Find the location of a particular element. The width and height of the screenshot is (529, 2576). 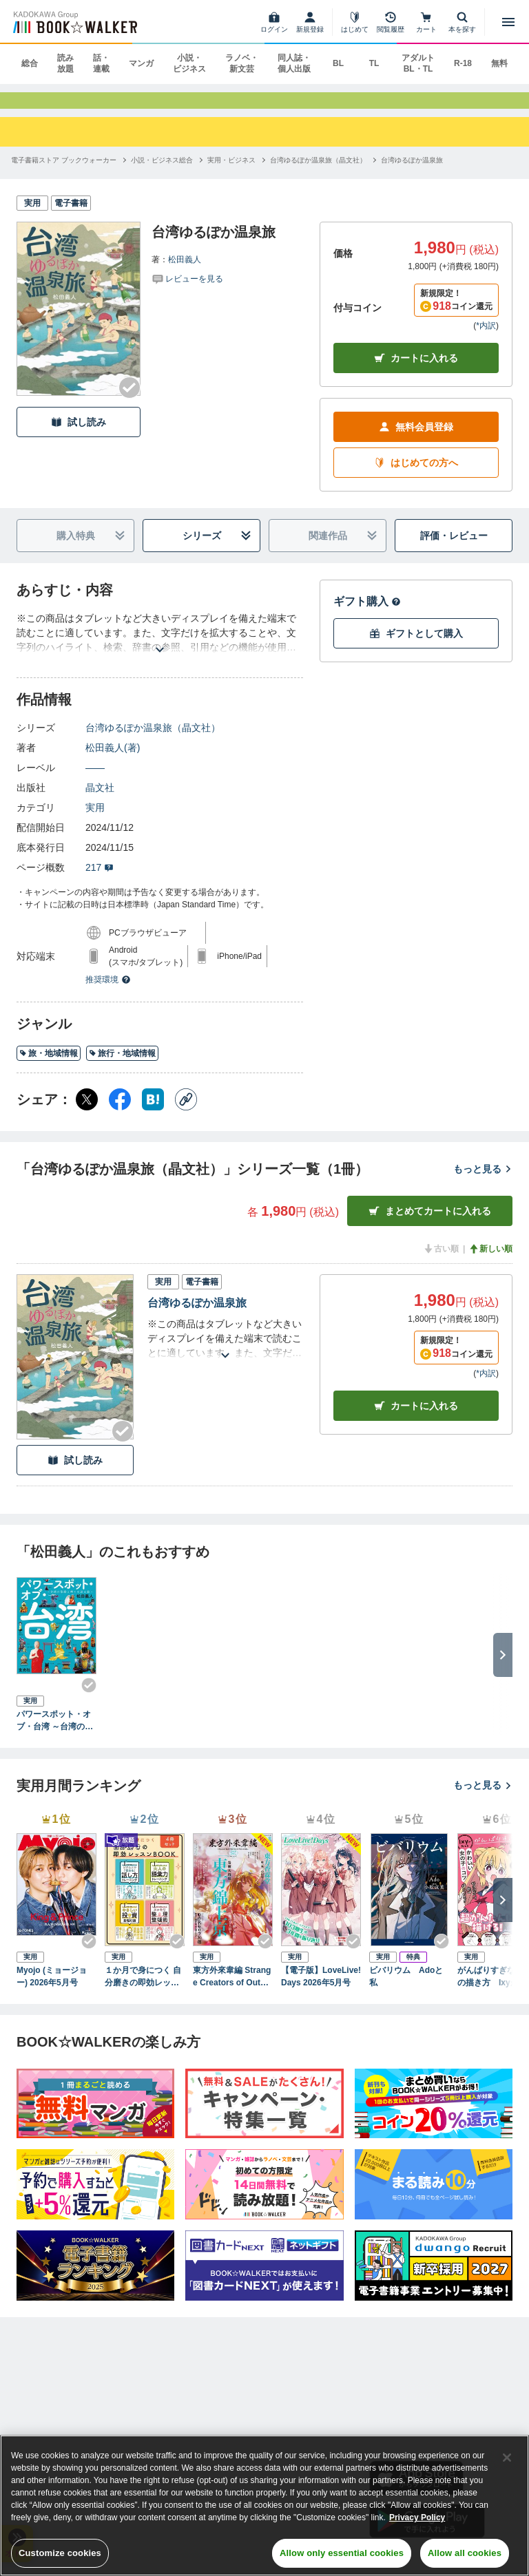

旅・地域情報 is located at coordinates (48, 1066).